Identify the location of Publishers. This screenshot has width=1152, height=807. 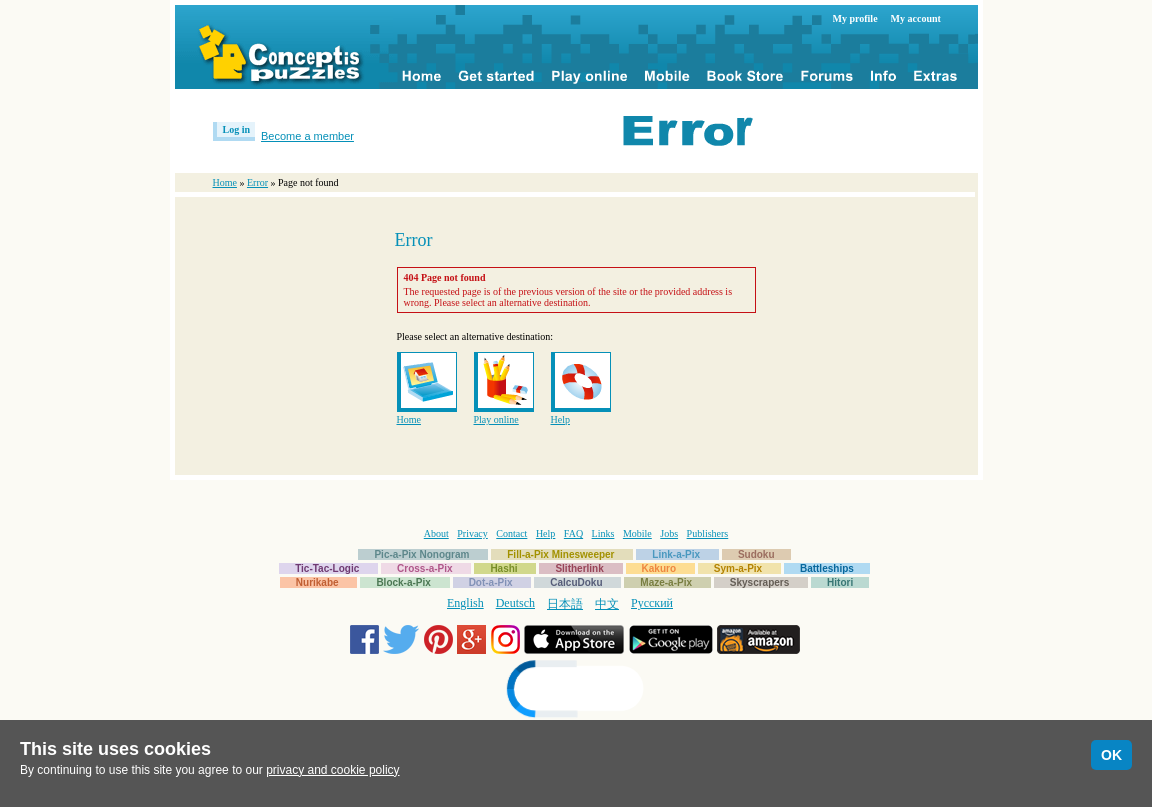
(708, 533).